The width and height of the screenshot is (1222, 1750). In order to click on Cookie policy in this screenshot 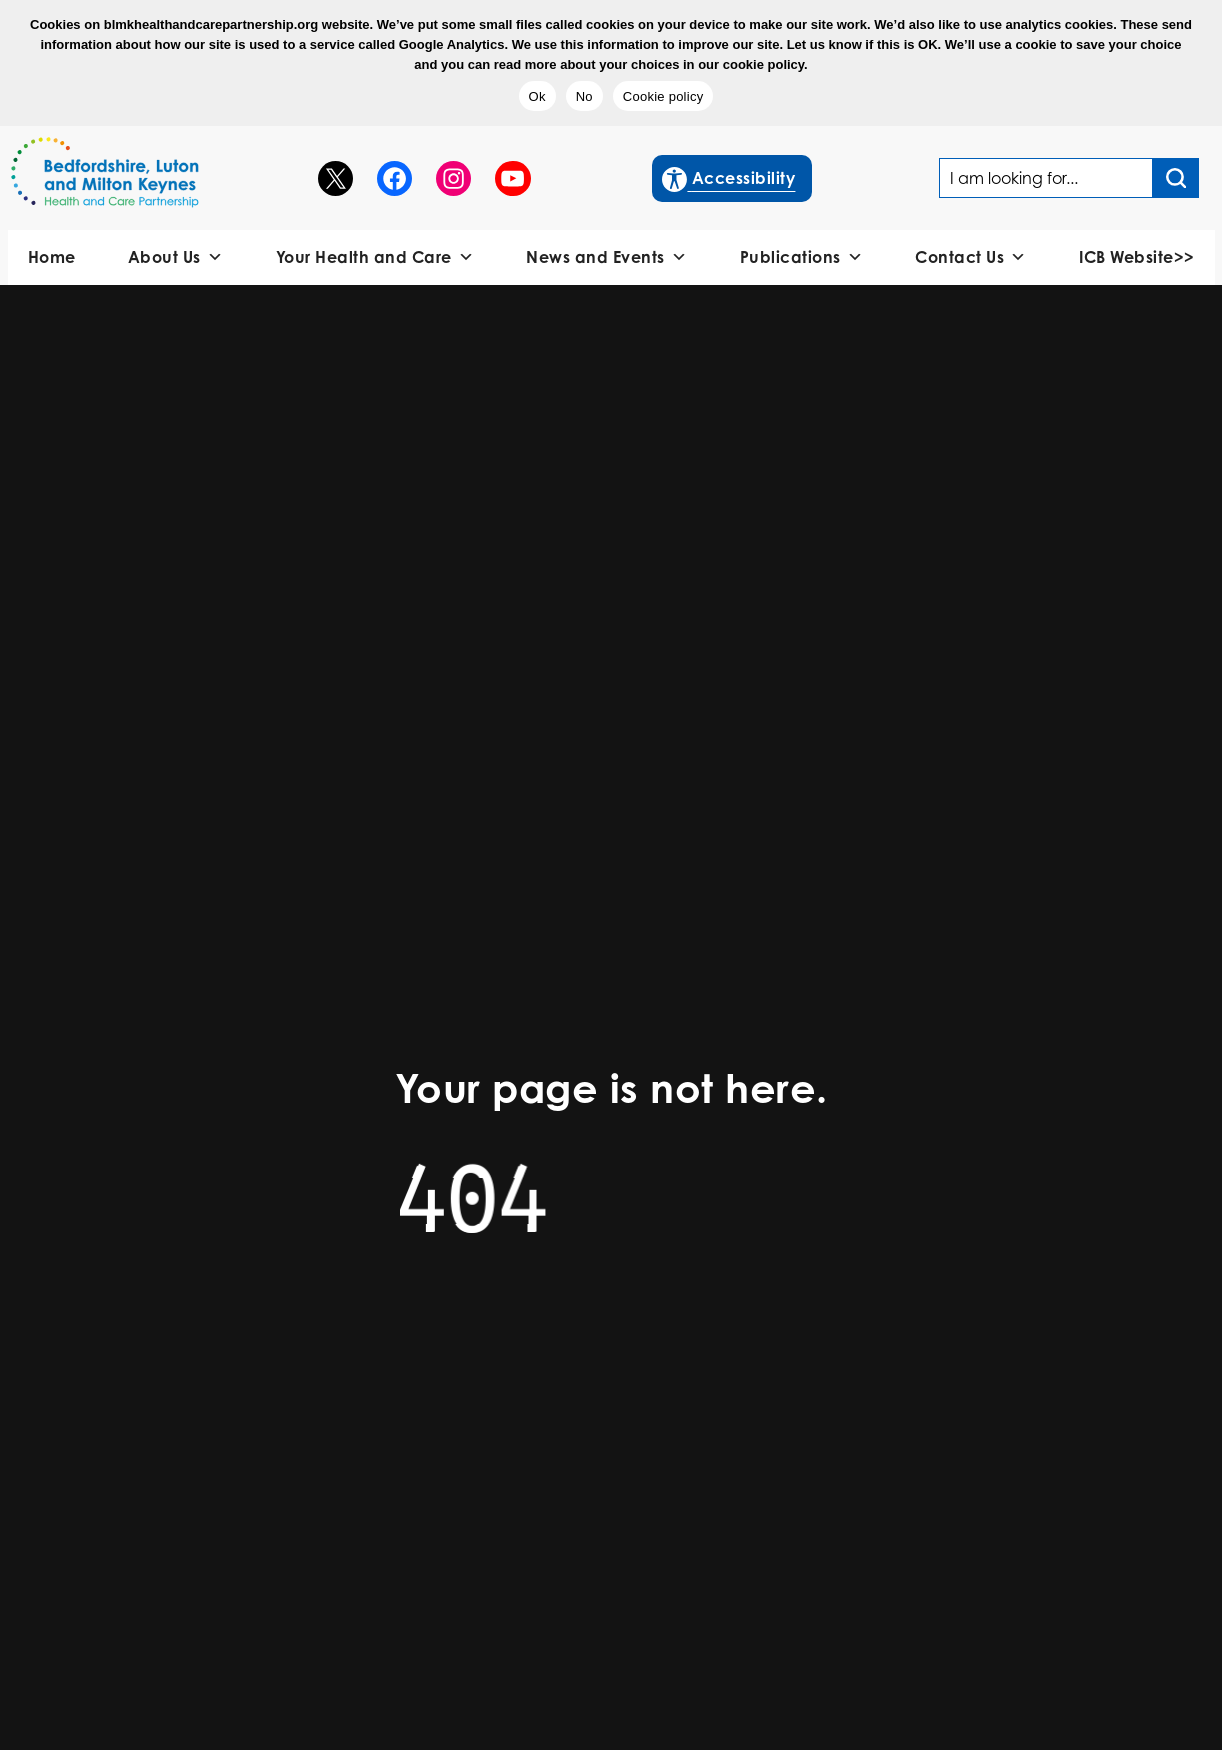, I will do `click(663, 96)`.